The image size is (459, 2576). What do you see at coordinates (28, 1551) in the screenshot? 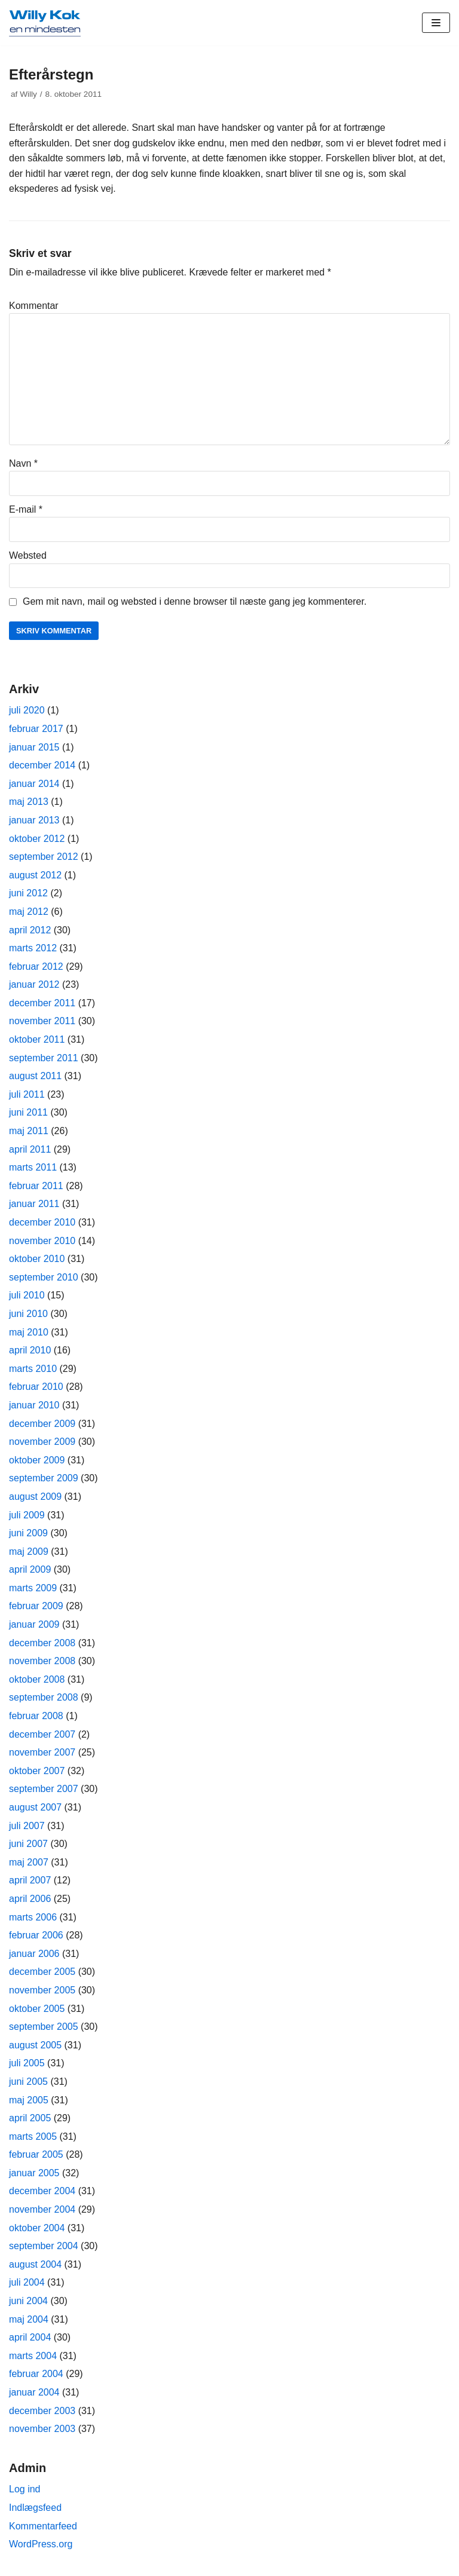
I see `maj 2009` at bounding box center [28, 1551].